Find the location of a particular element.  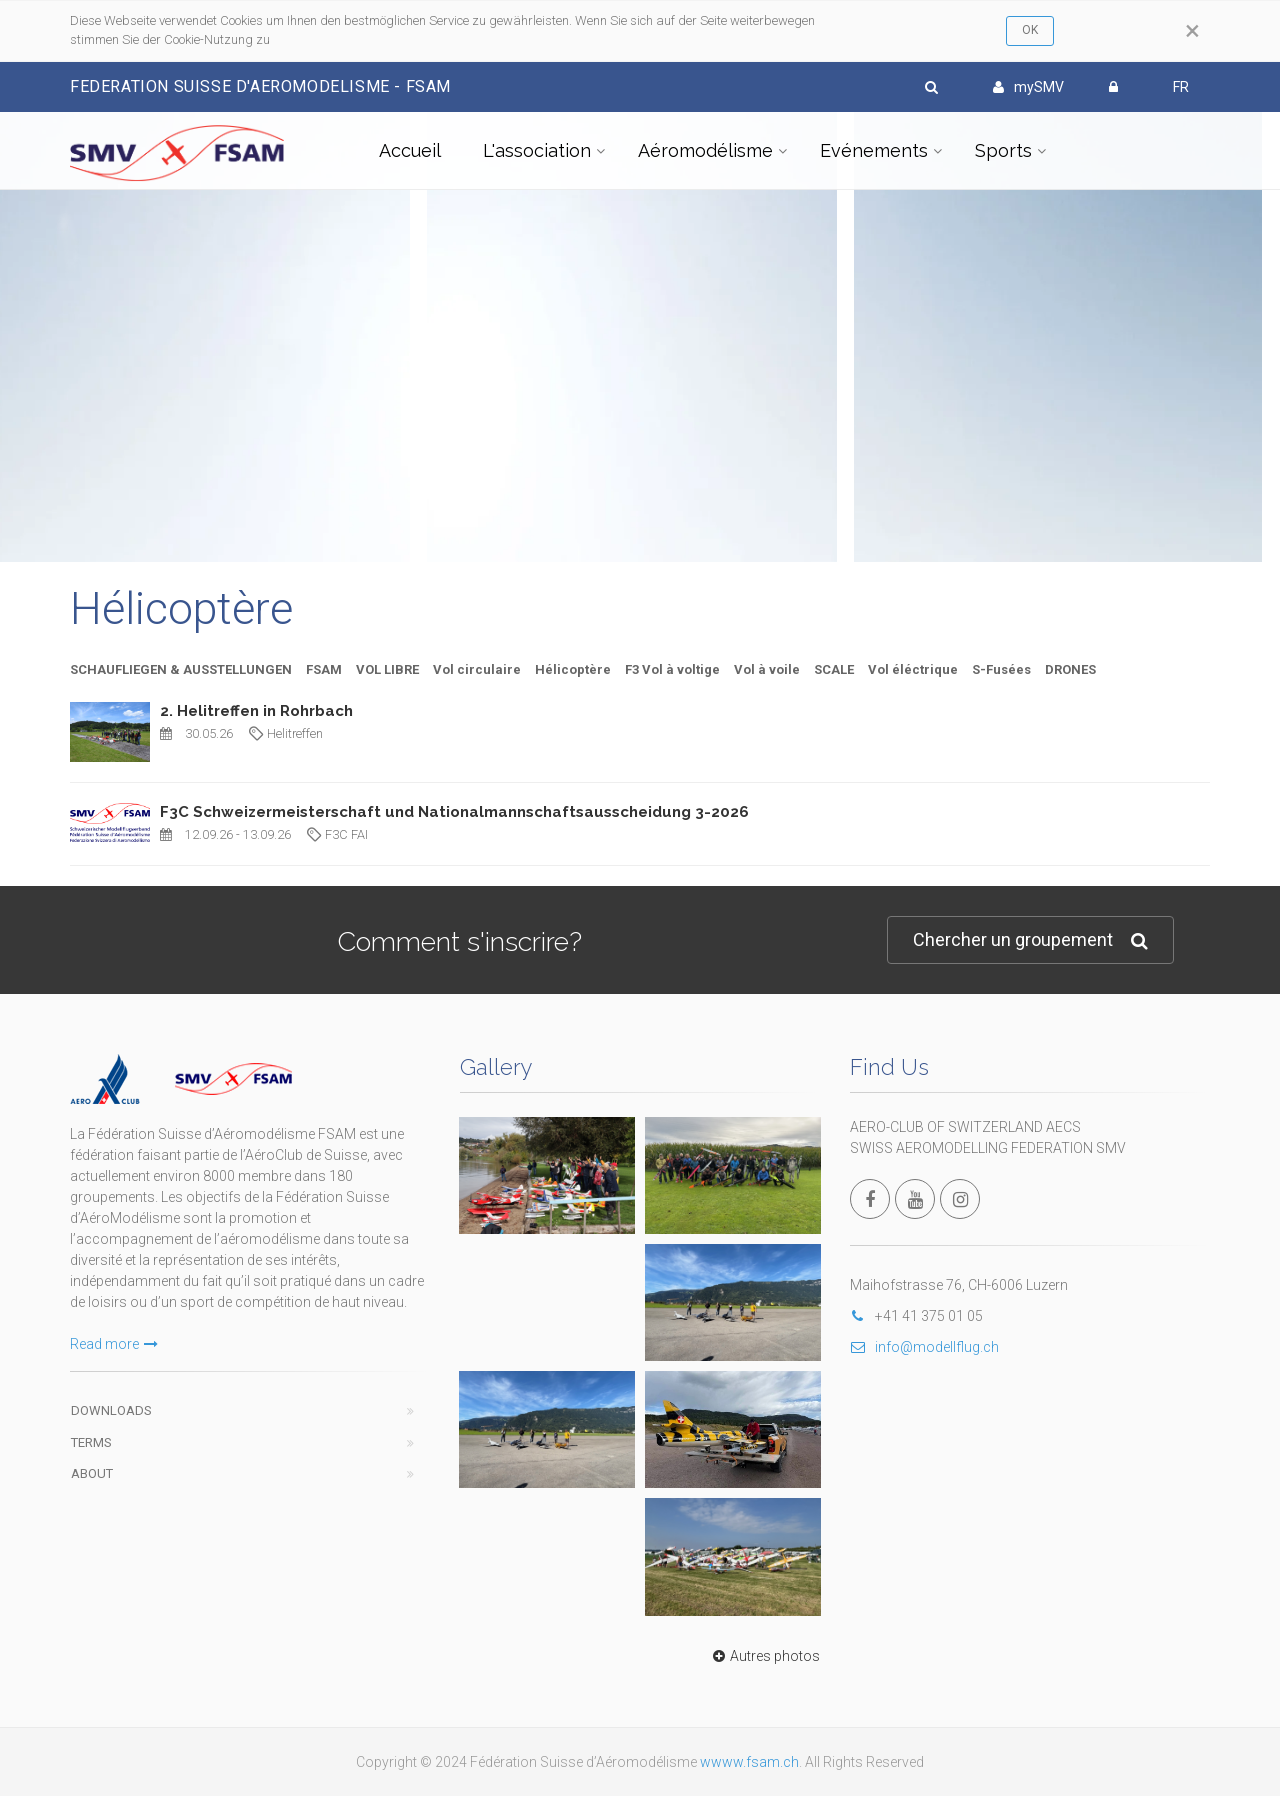

Downloads is located at coordinates (111, 1410).